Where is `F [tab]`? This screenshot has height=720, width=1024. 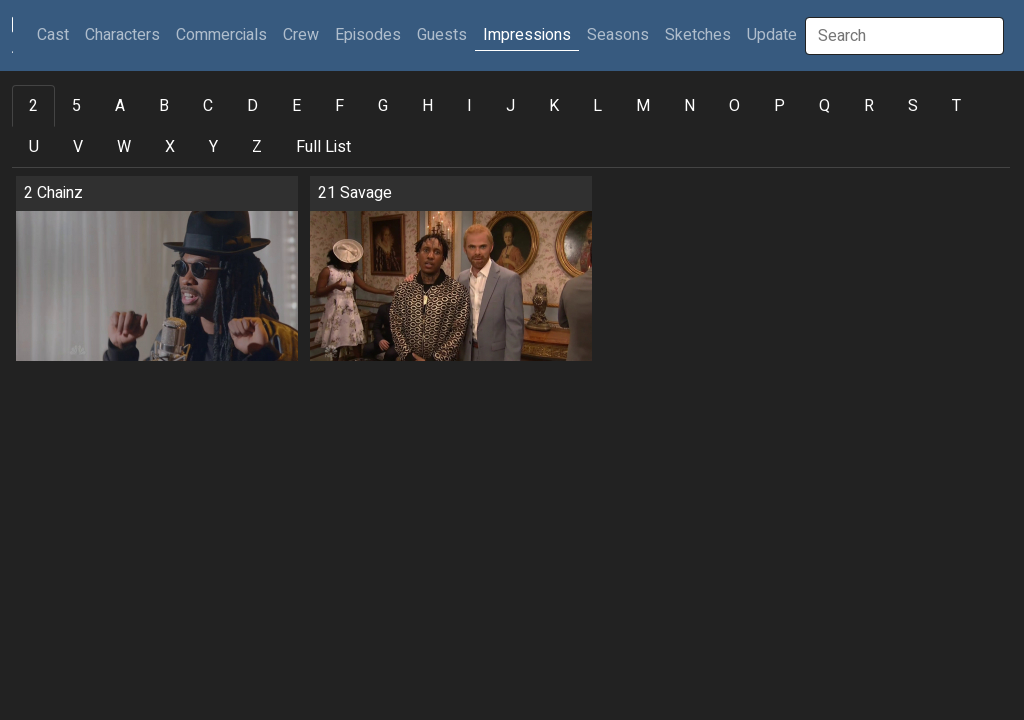 F [tab] is located at coordinates (339, 106).